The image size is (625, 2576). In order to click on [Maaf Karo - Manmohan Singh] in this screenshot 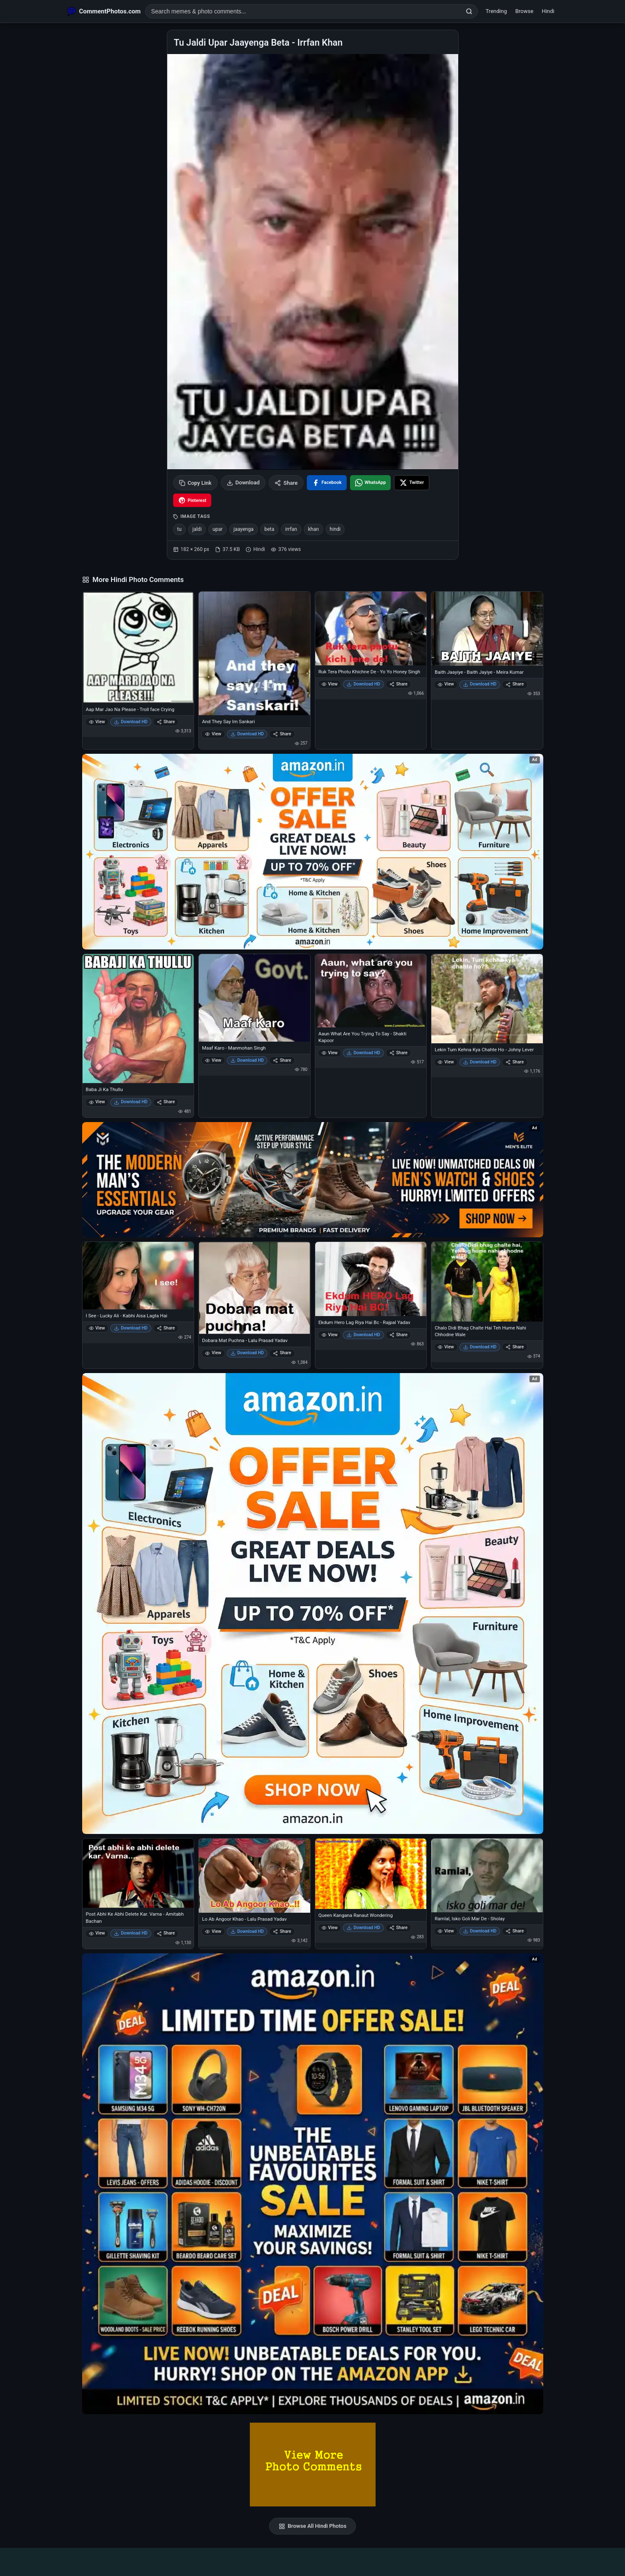, I will do `click(254, 998)`.